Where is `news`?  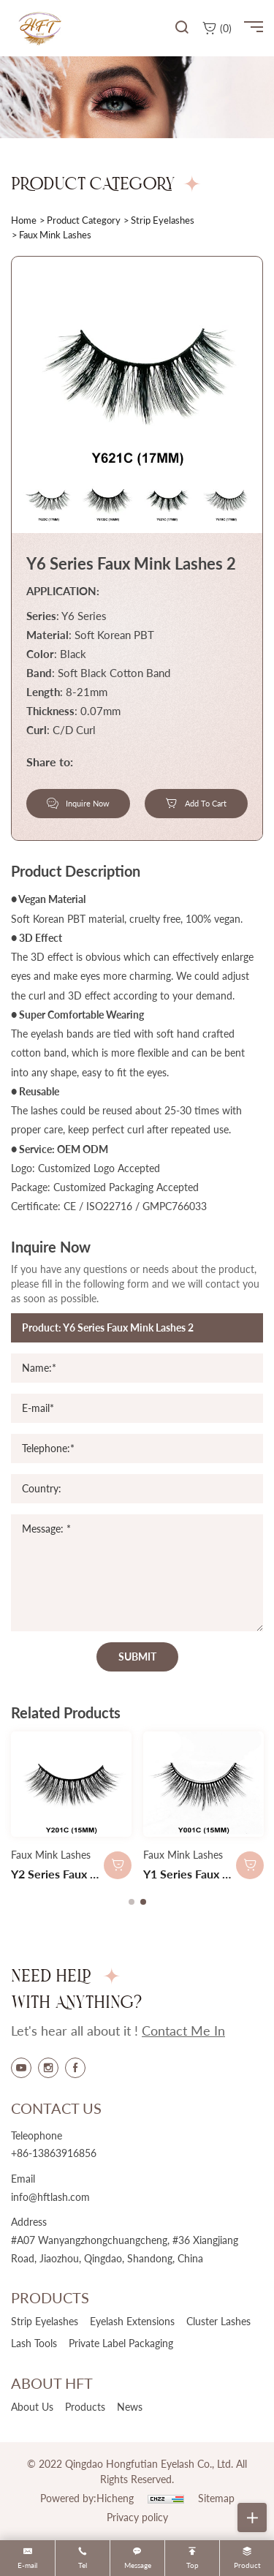 news is located at coordinates (129, 2407).